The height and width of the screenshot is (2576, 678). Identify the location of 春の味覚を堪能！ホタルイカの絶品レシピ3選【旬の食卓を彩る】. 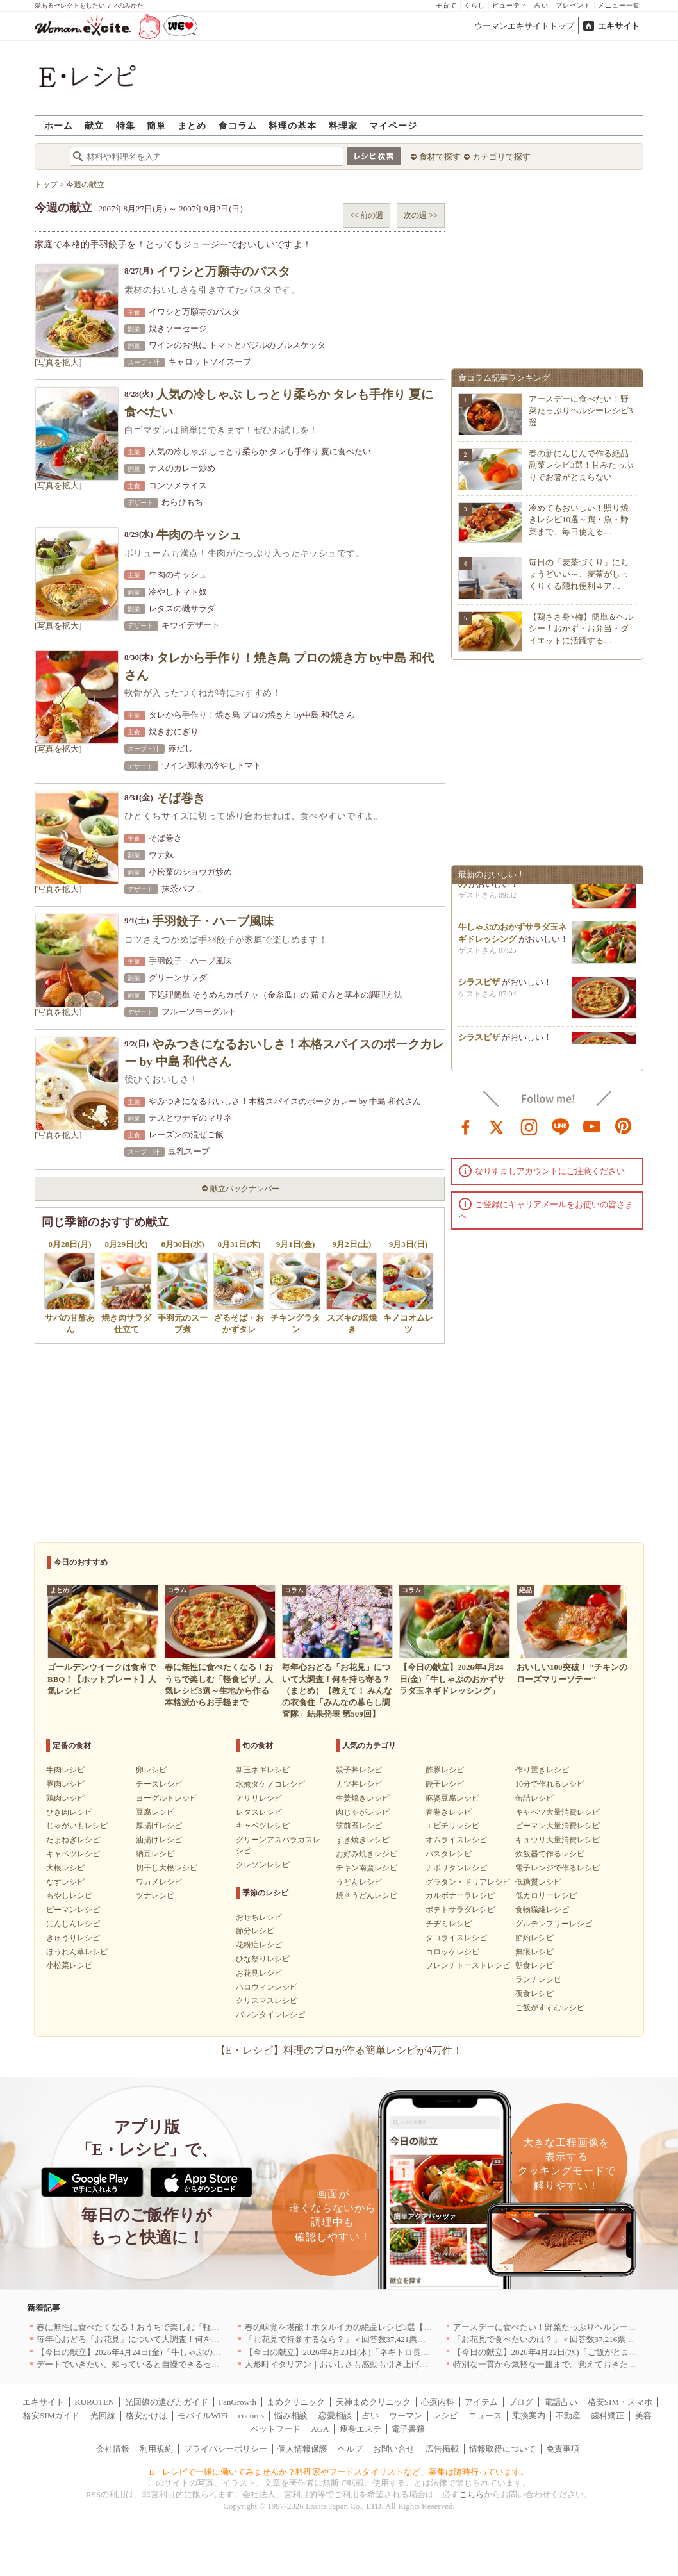
(368, 2327).